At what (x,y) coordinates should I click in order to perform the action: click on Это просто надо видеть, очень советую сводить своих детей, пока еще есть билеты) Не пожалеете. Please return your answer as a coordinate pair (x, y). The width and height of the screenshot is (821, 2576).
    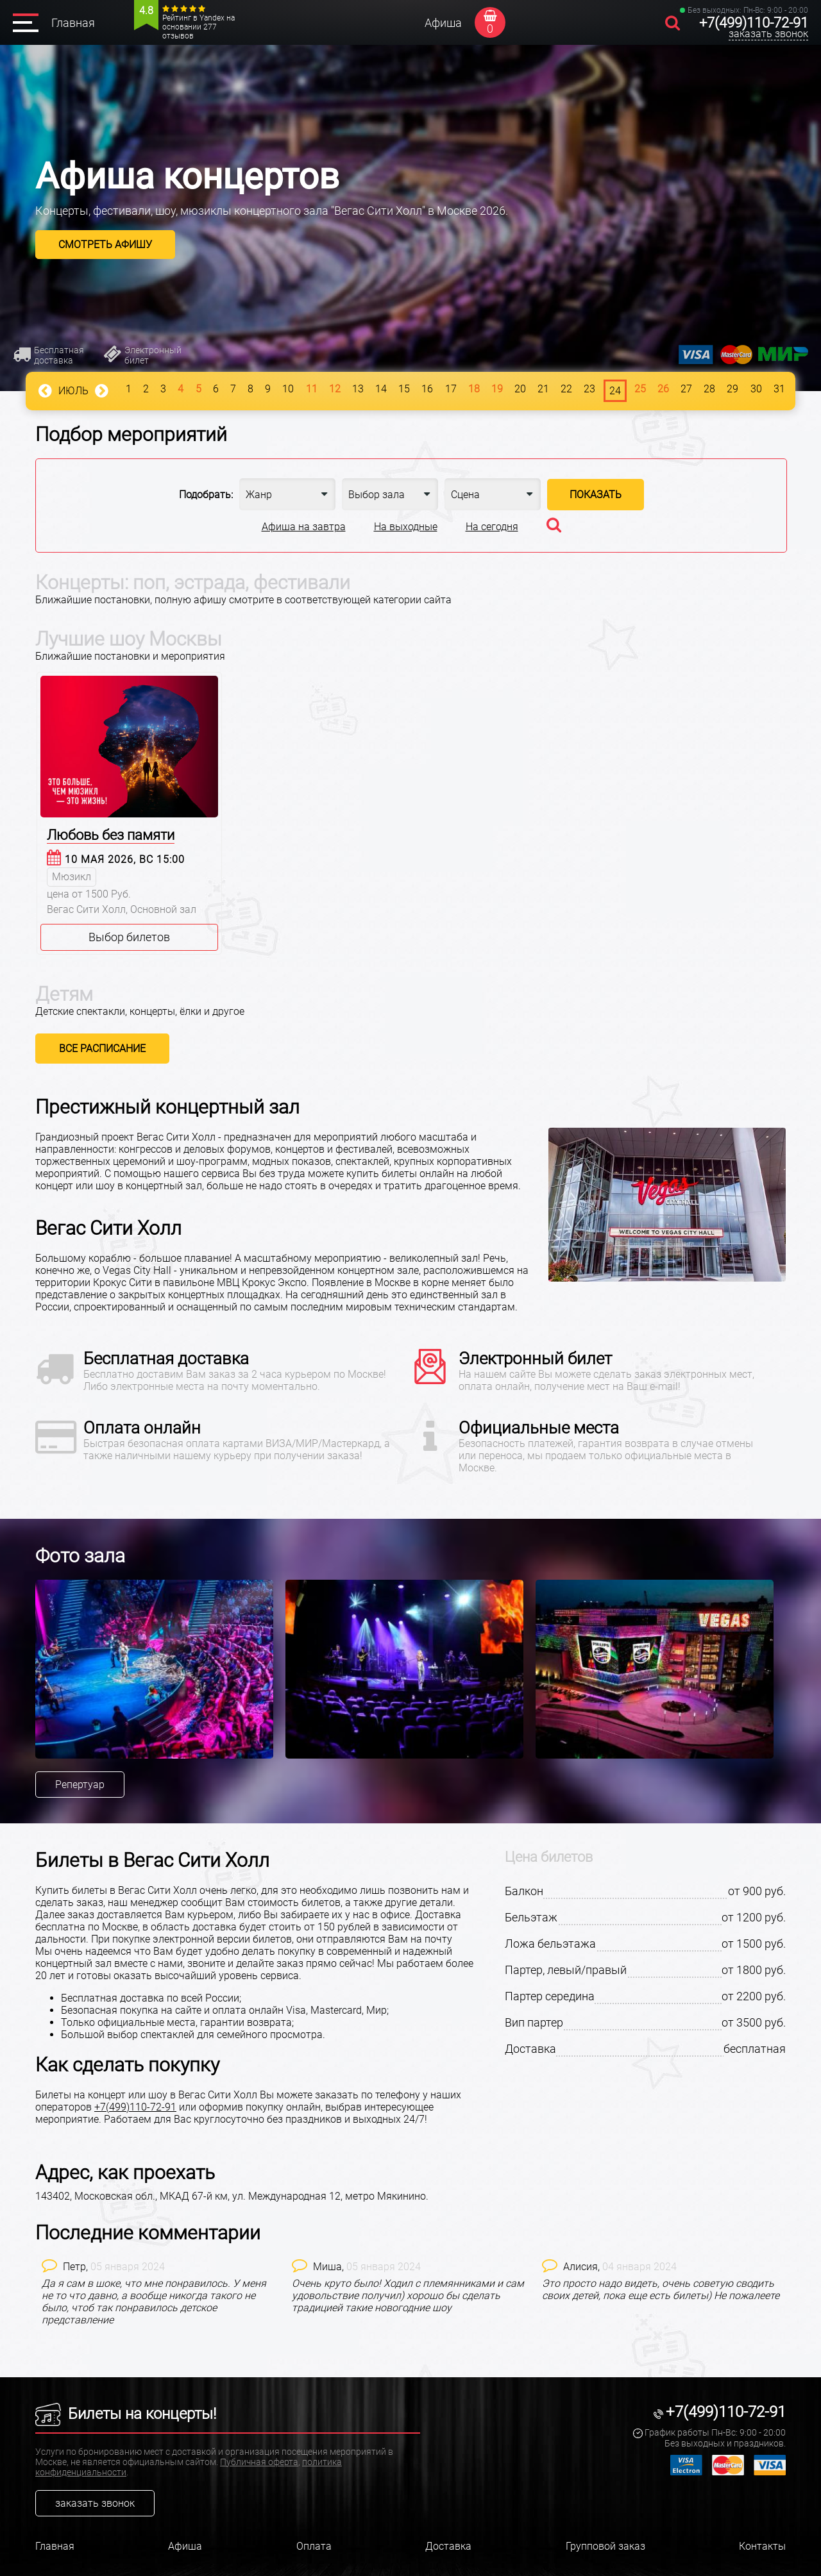
    Looking at the image, I should click on (660, 2289).